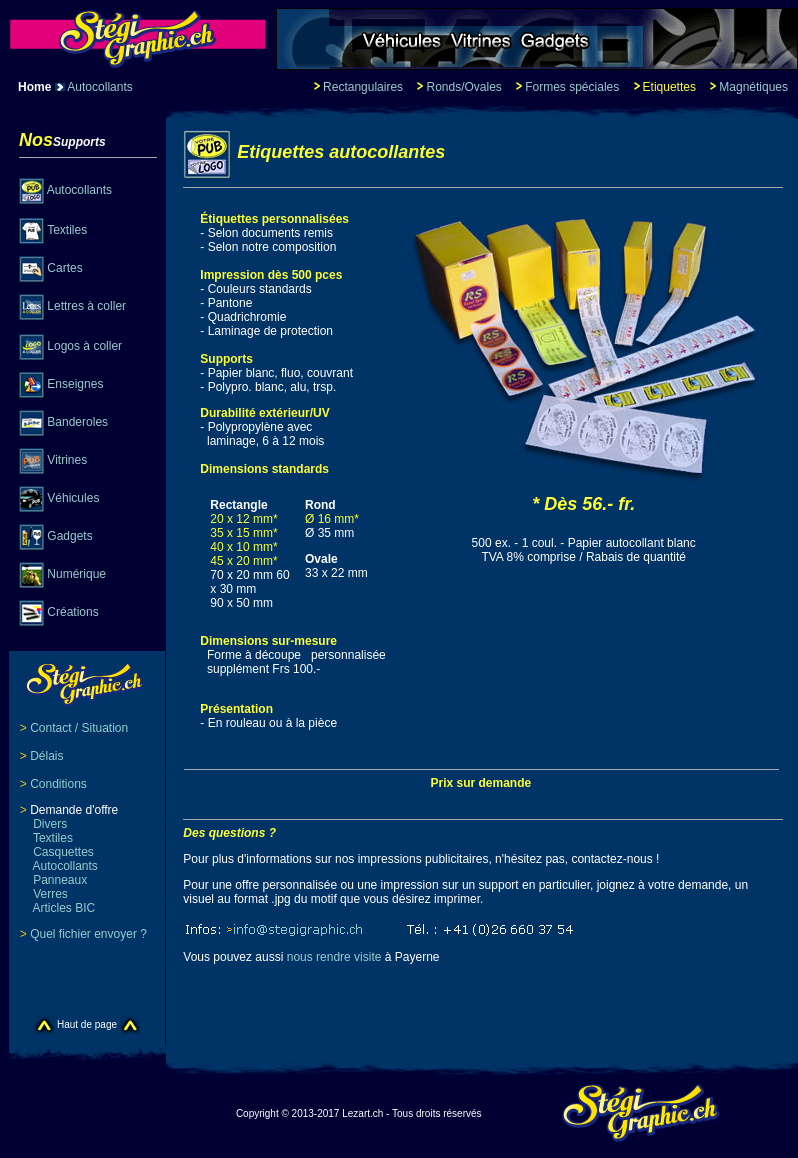 The width and height of the screenshot is (798, 1158). Describe the element at coordinates (44, 894) in the screenshot. I see `Verres` at that location.